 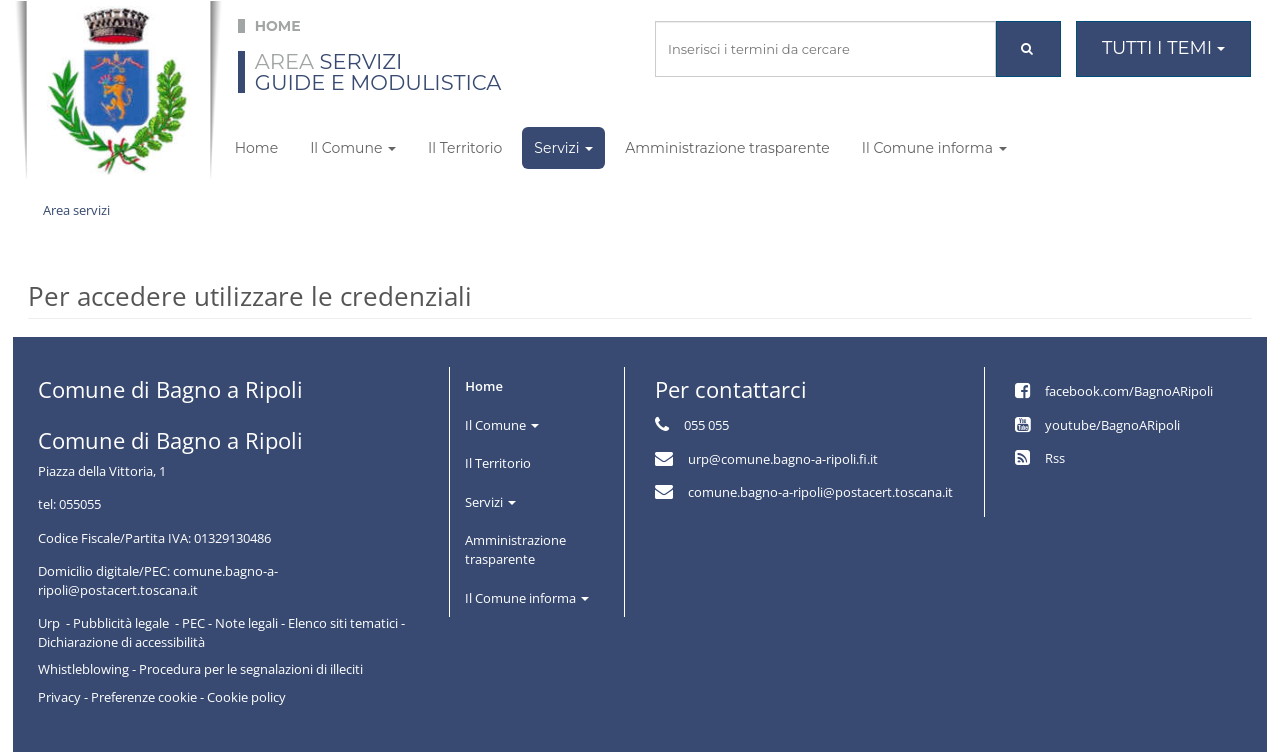 What do you see at coordinates (193, 623) in the screenshot?
I see `PEC` at bounding box center [193, 623].